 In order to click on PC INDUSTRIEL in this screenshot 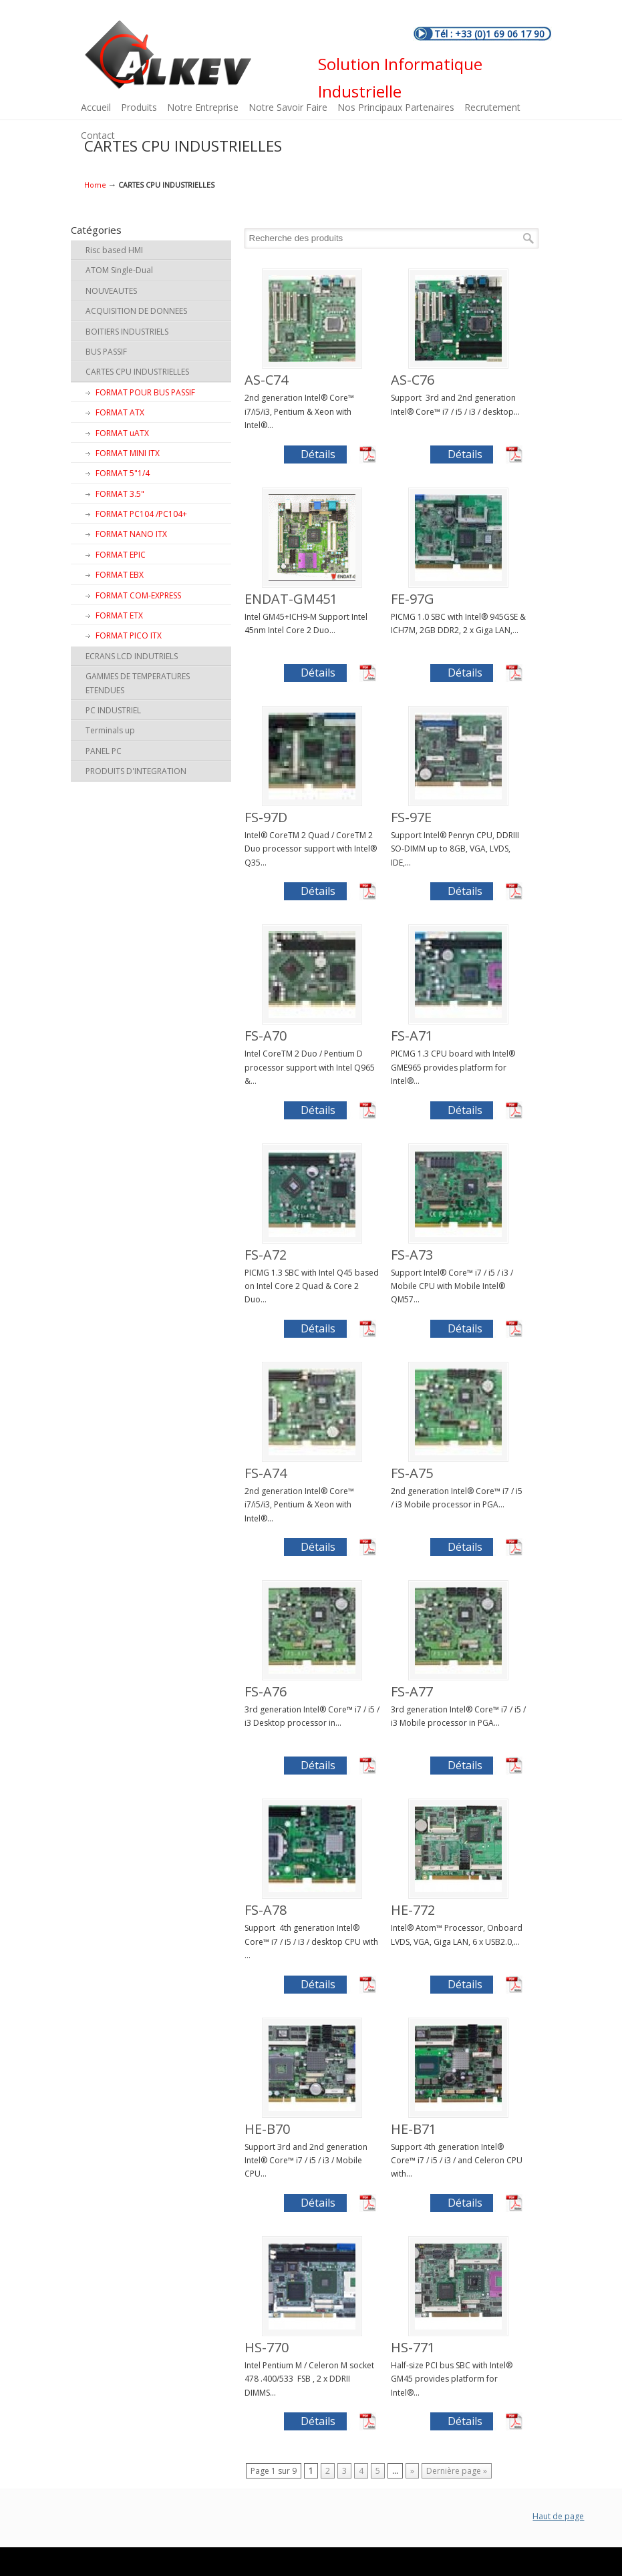, I will do `click(113, 710)`.